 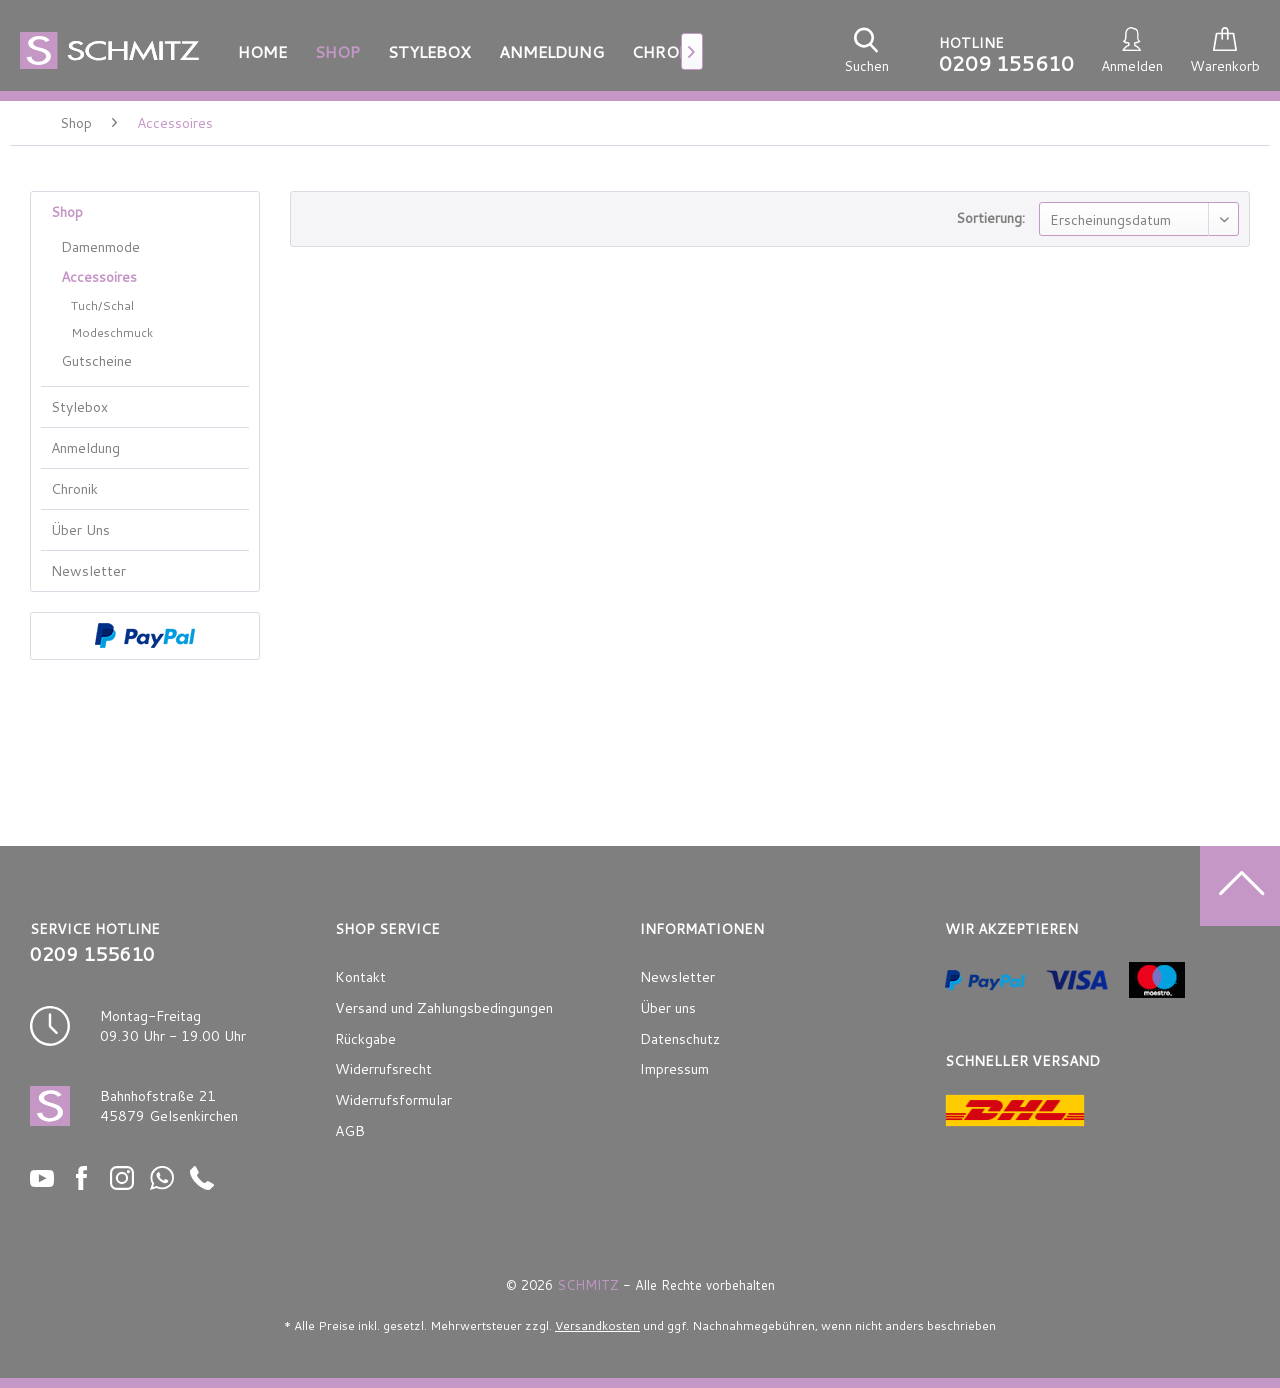 What do you see at coordinates (85, 448) in the screenshot?
I see `Anmeldung` at bounding box center [85, 448].